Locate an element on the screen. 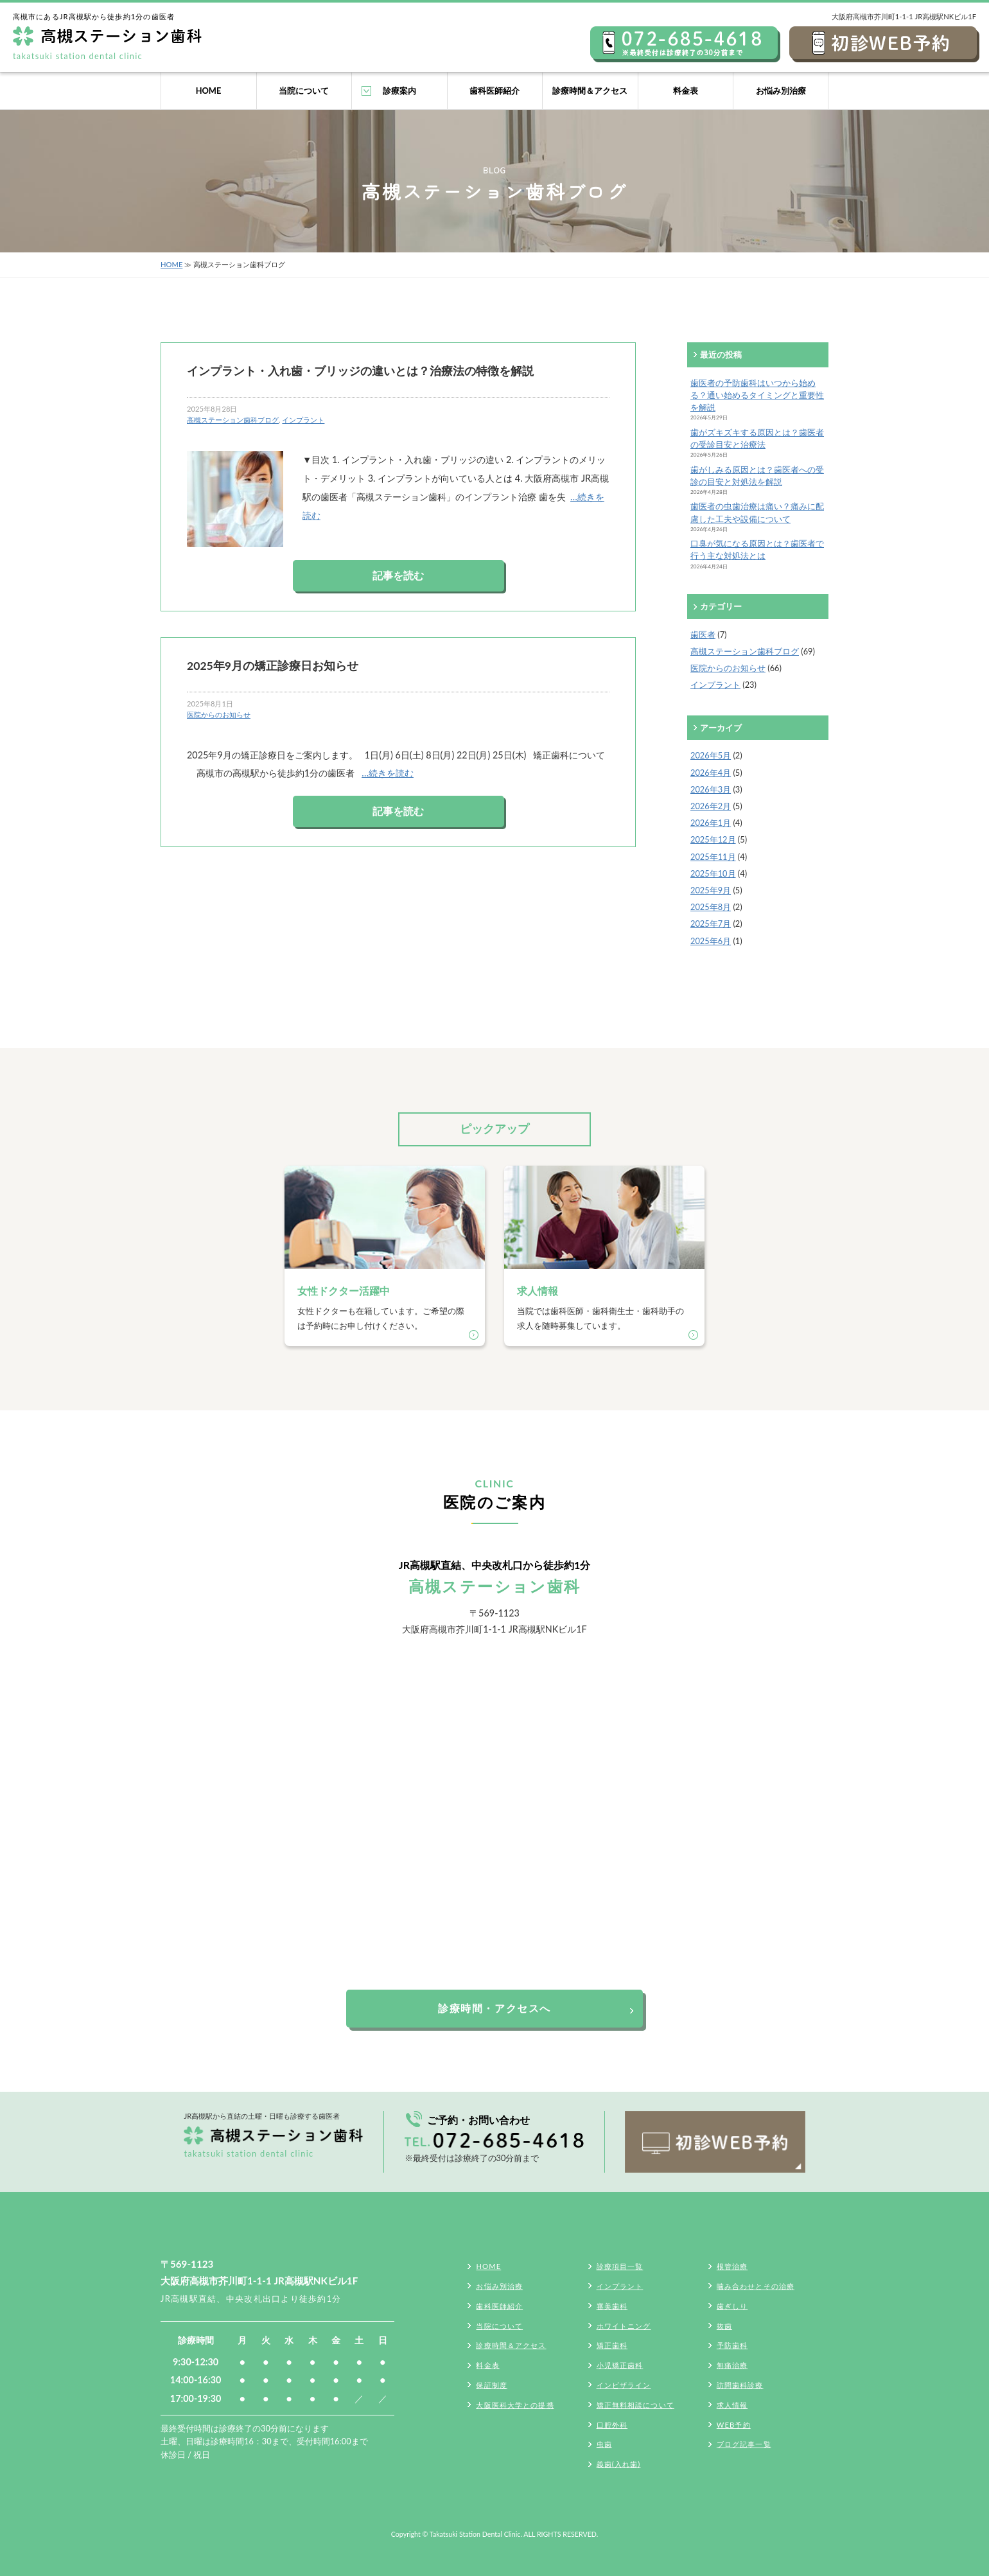  ブログ記事一覧 is located at coordinates (744, 2444).